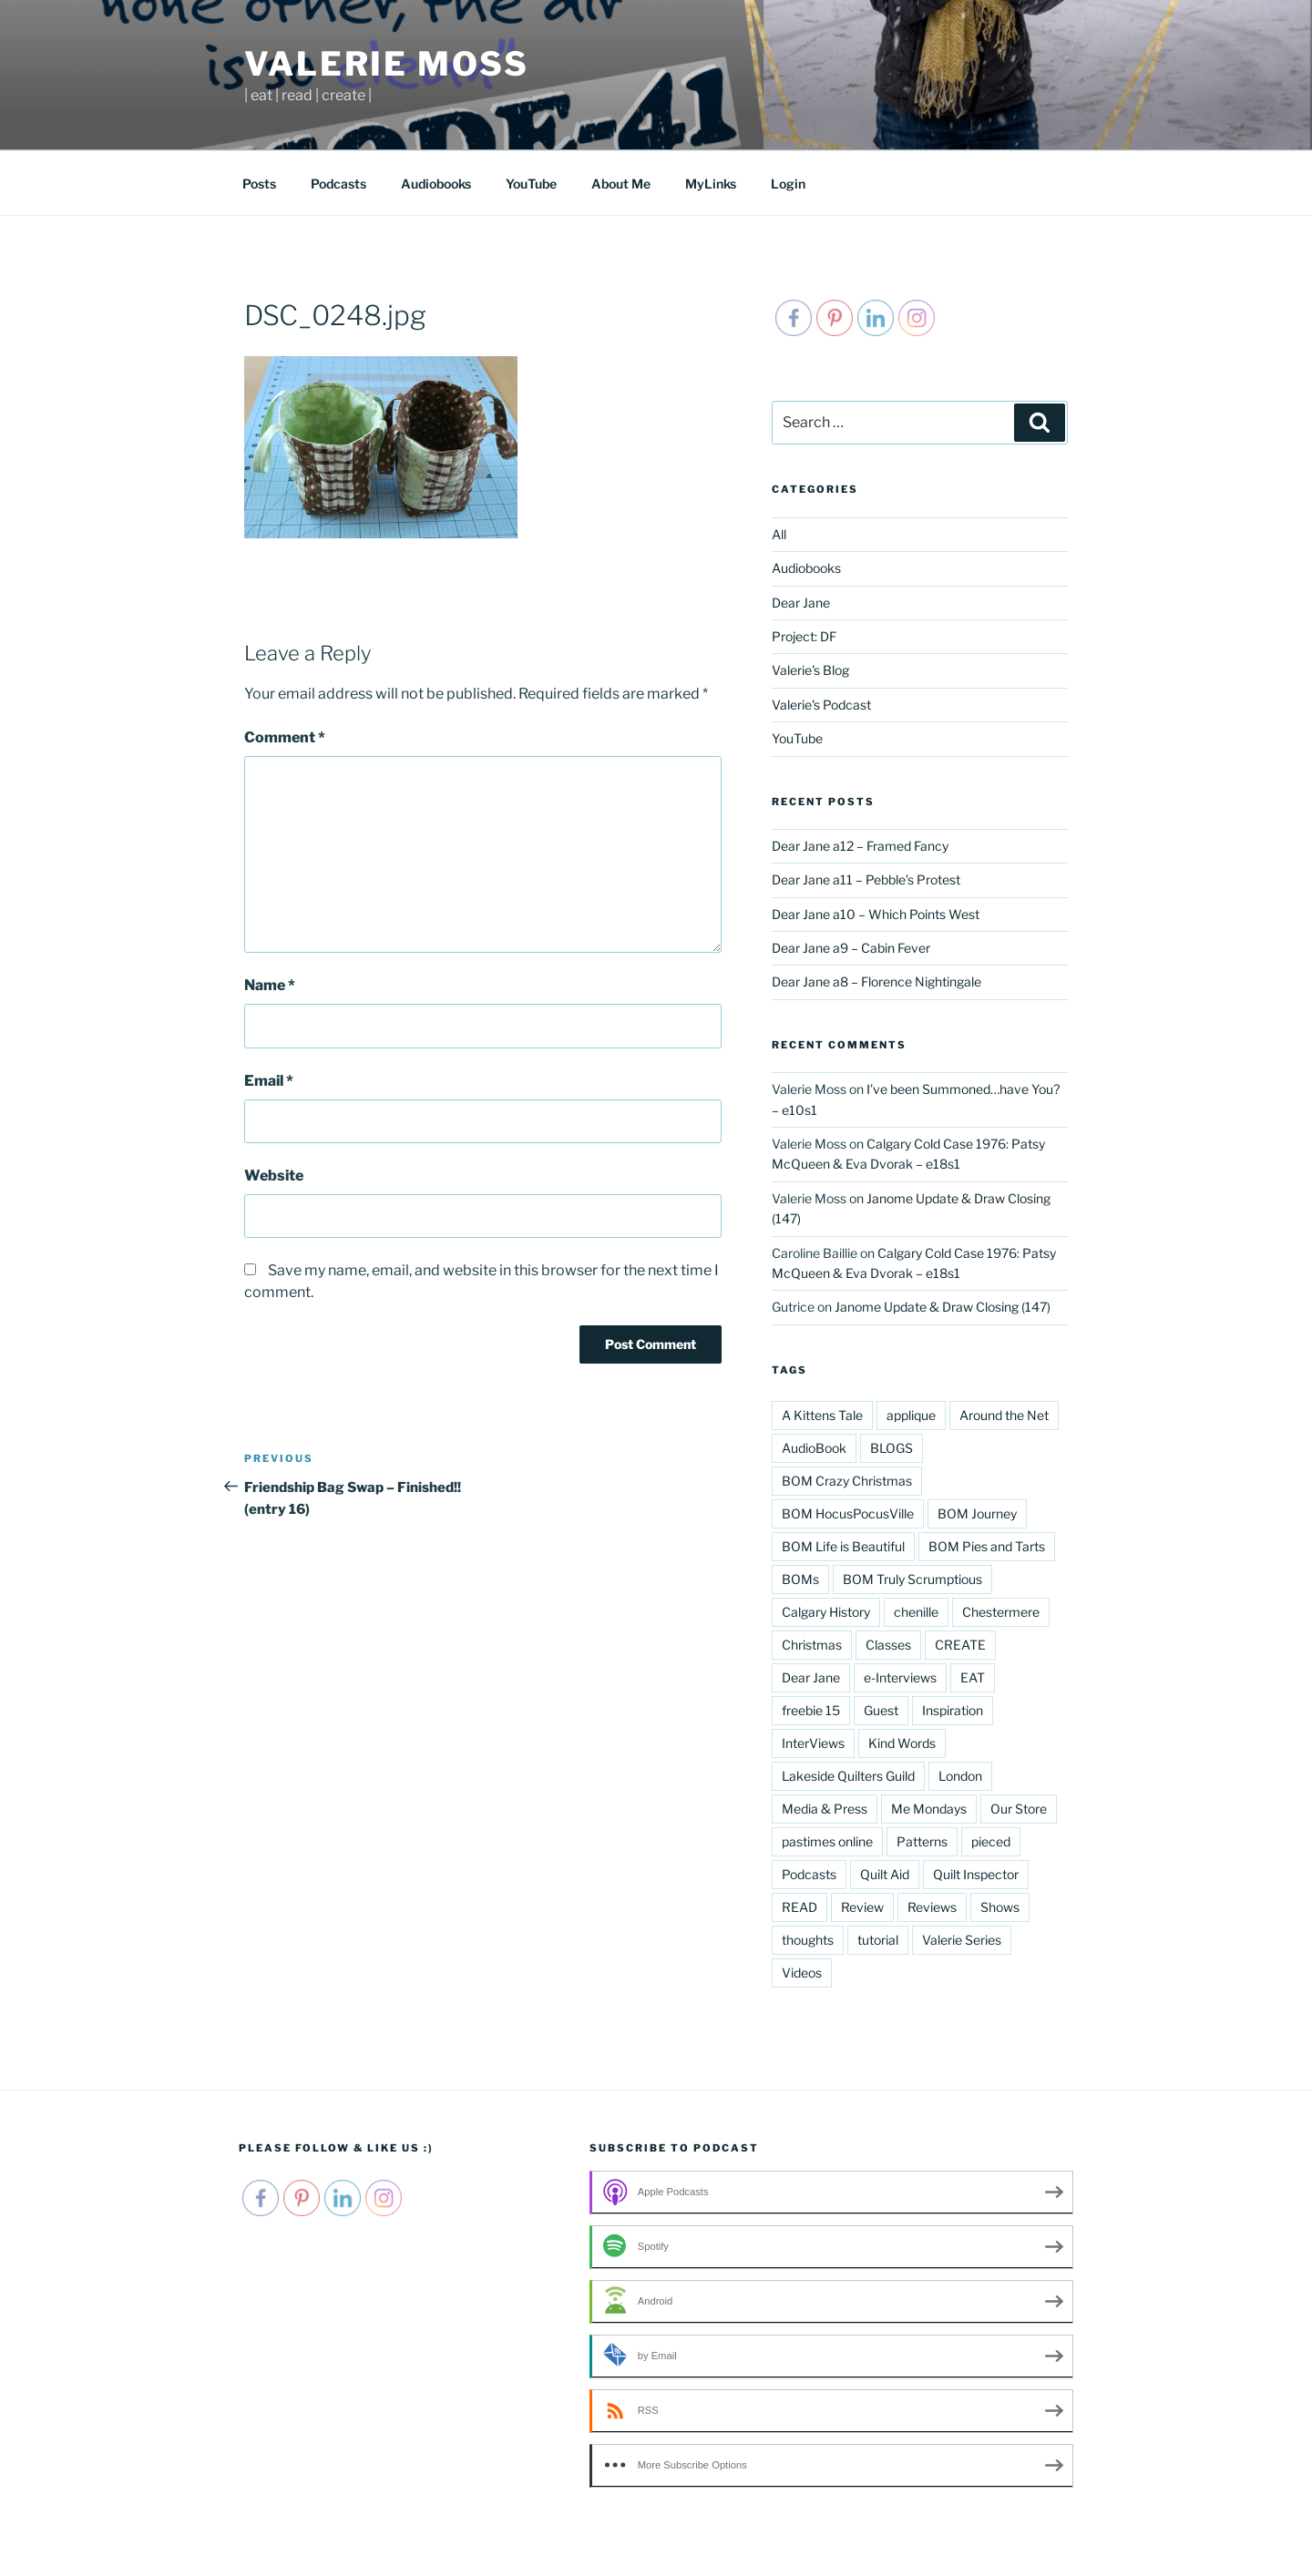 The height and width of the screenshot is (2576, 1312). I want to click on Reviews, so click(932, 1907).